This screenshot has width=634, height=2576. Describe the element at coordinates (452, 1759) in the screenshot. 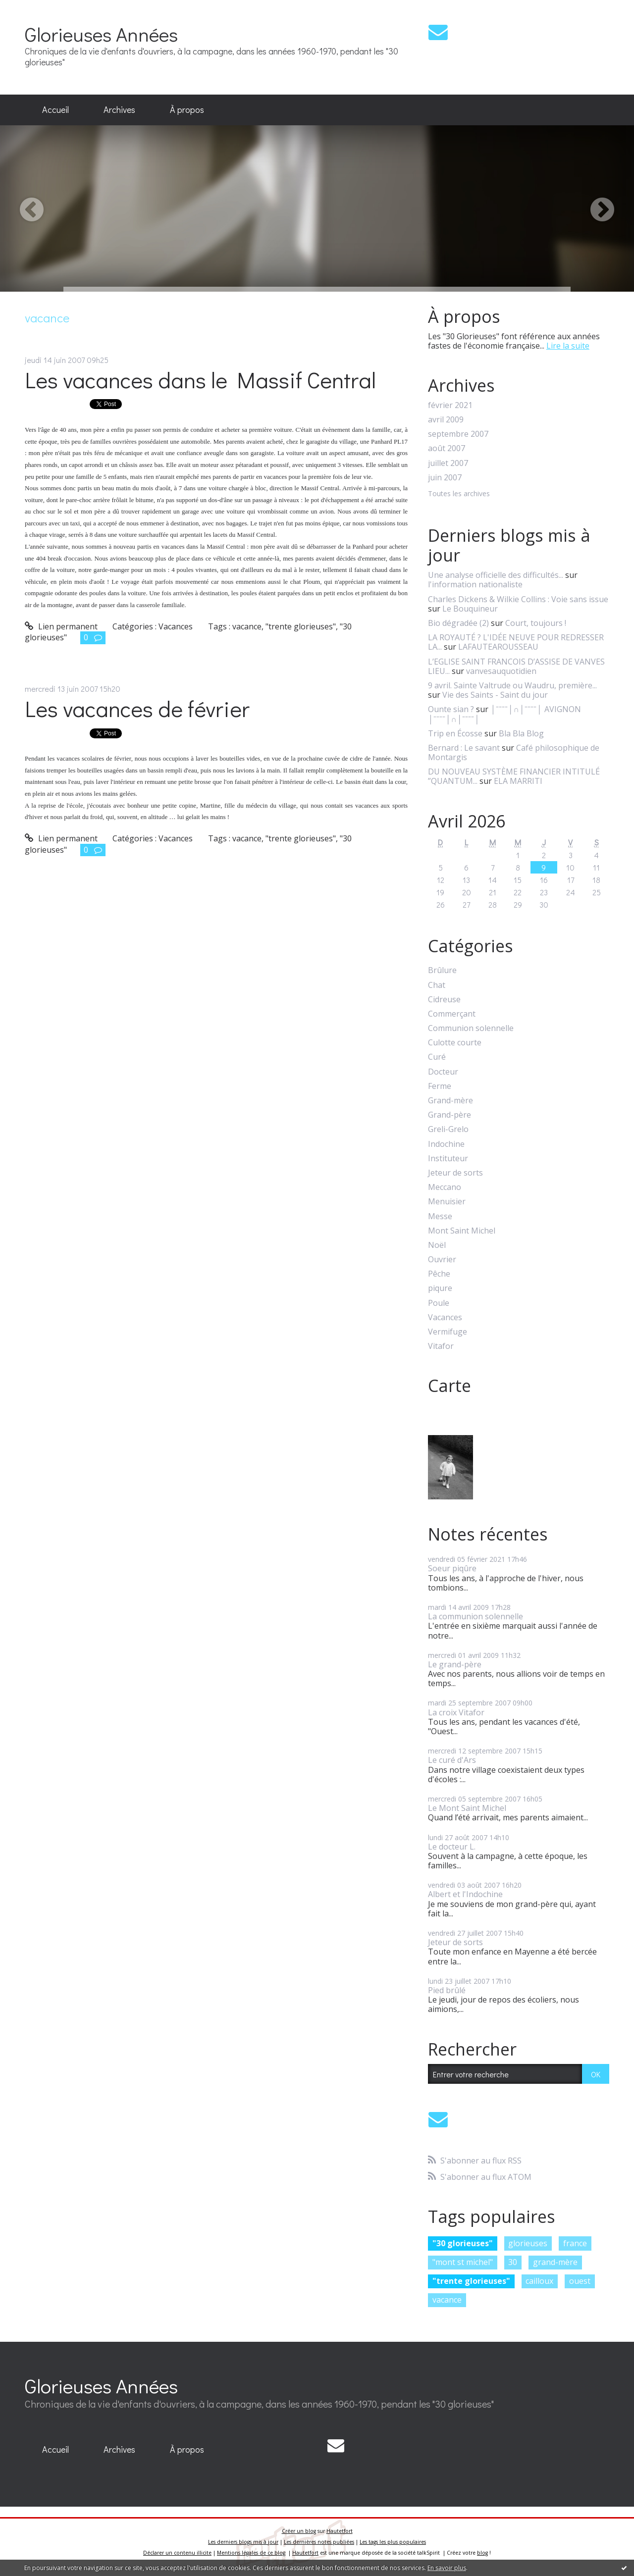

I see `Le curé d'Ars` at that location.